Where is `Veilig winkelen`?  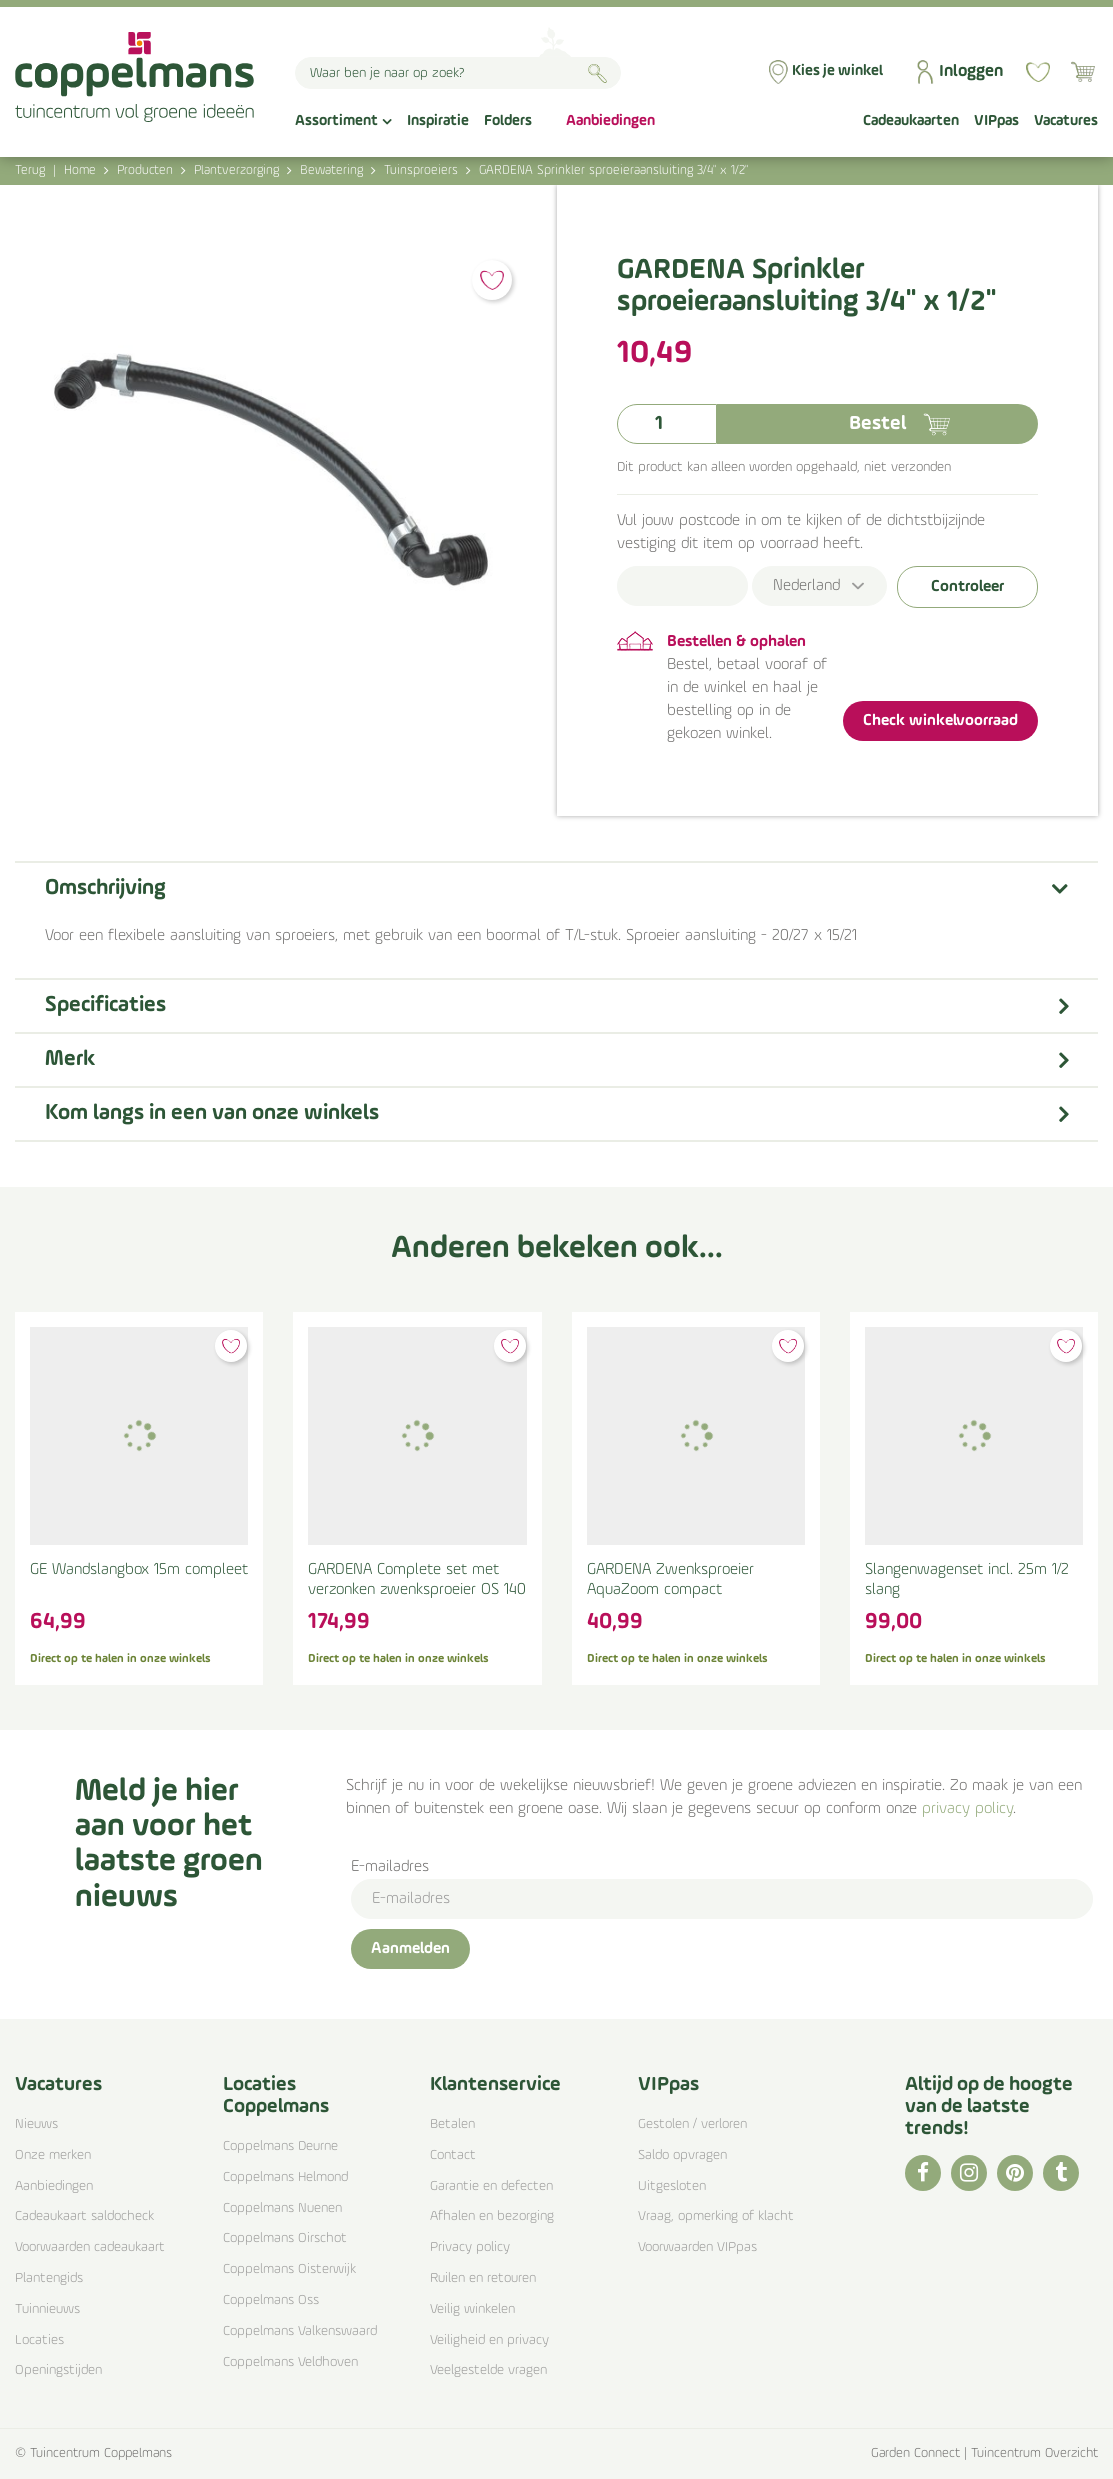 Veilig winkelen is located at coordinates (472, 2309).